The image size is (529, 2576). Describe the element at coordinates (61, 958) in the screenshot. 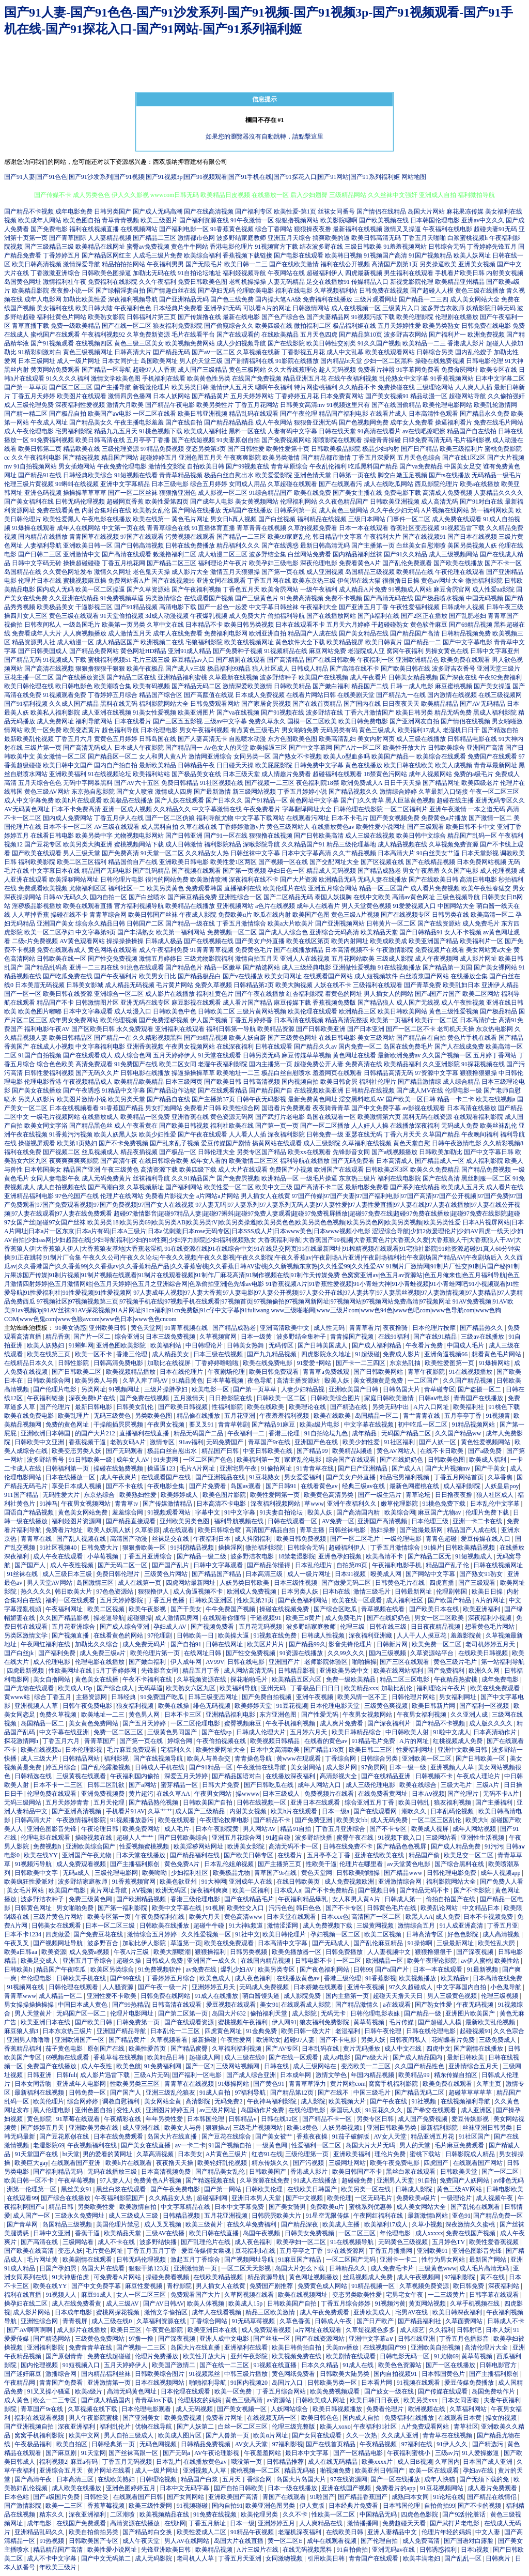

I see `日韩欧美在线一区` at that location.